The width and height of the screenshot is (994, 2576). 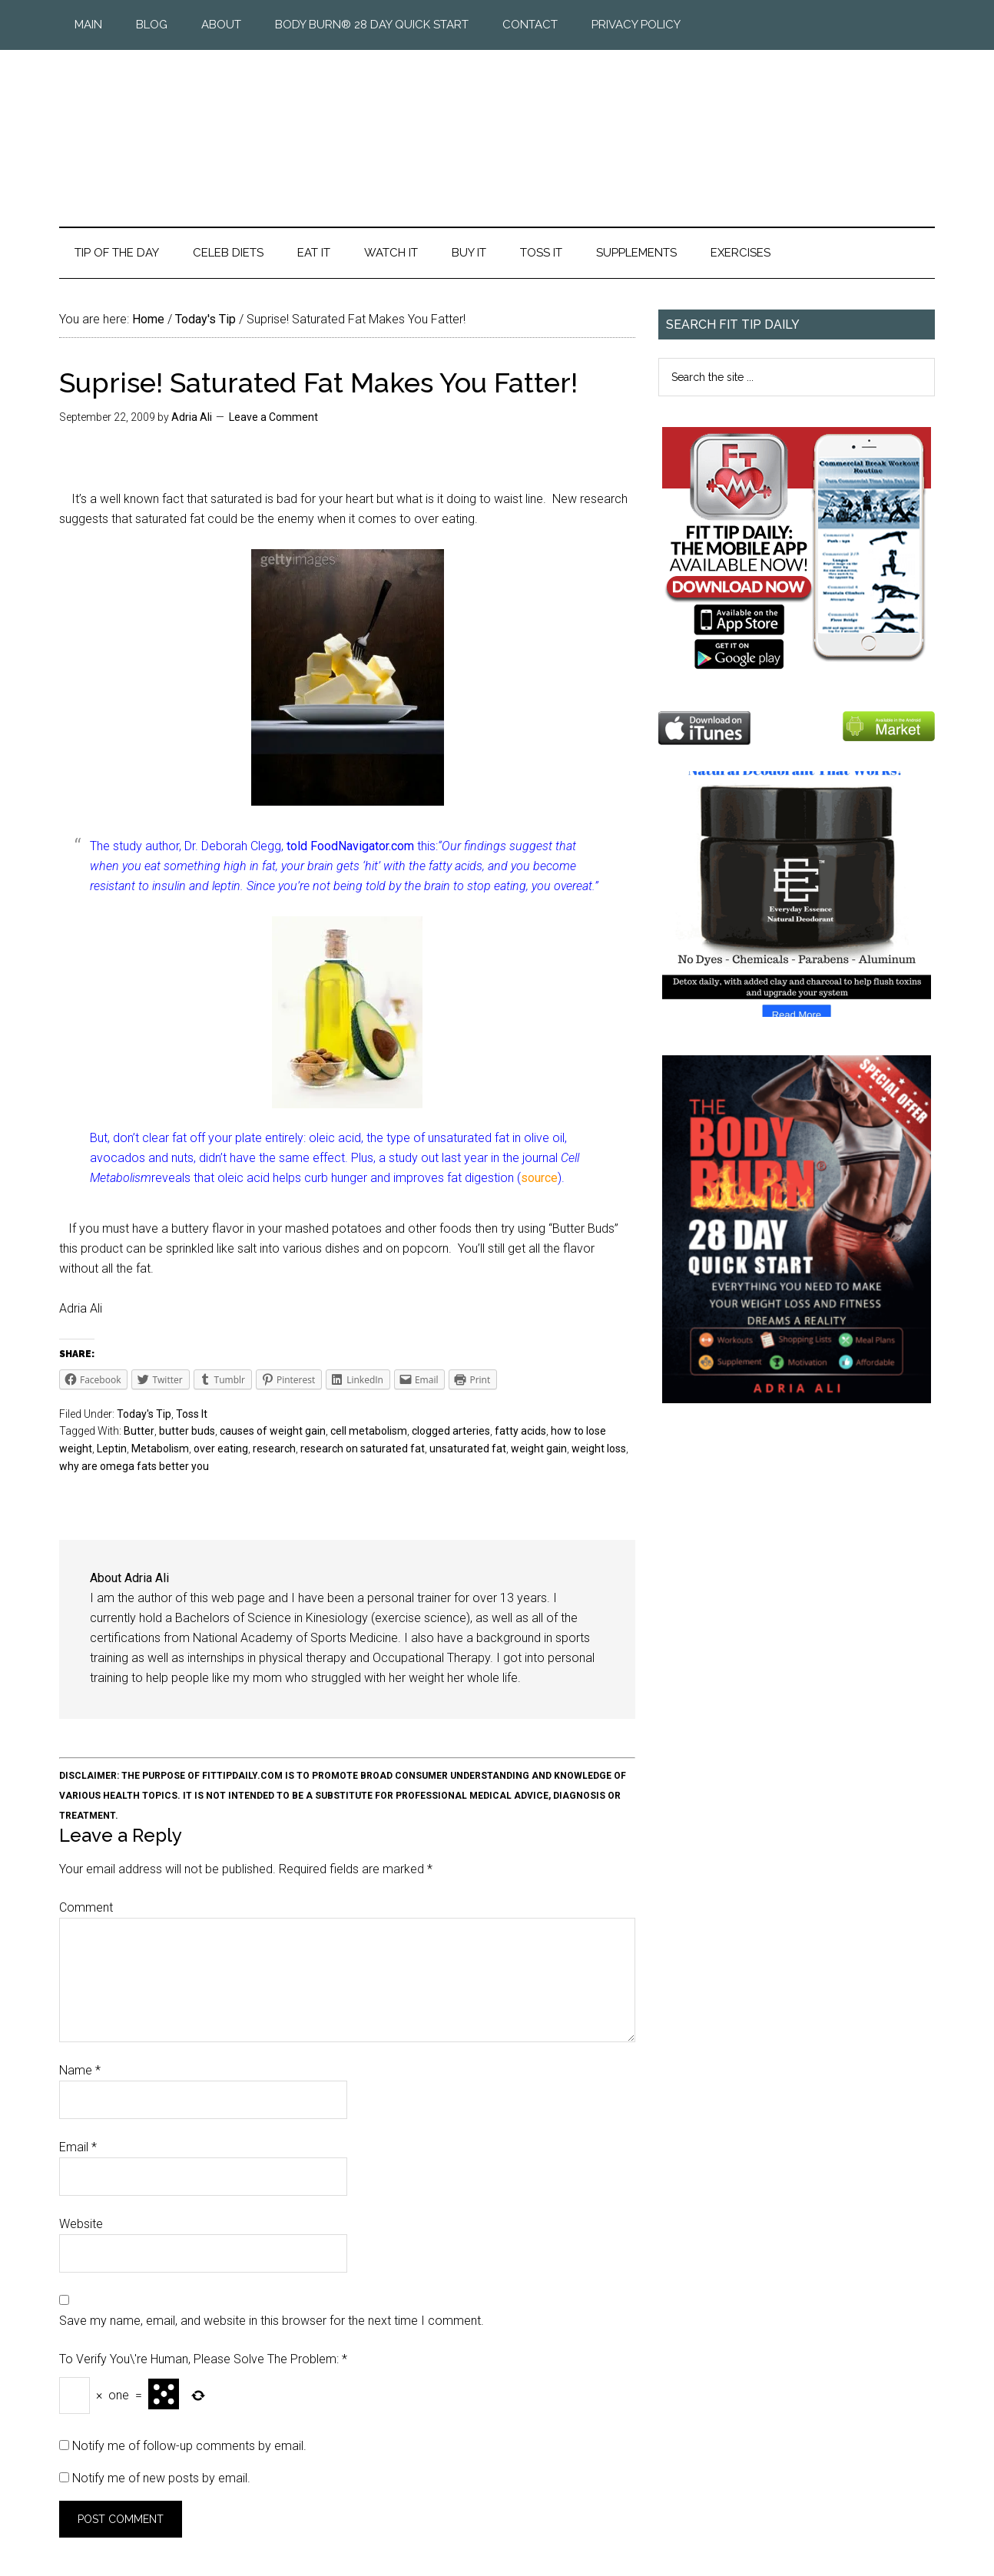 I want to click on Butter, so click(x=139, y=1431).